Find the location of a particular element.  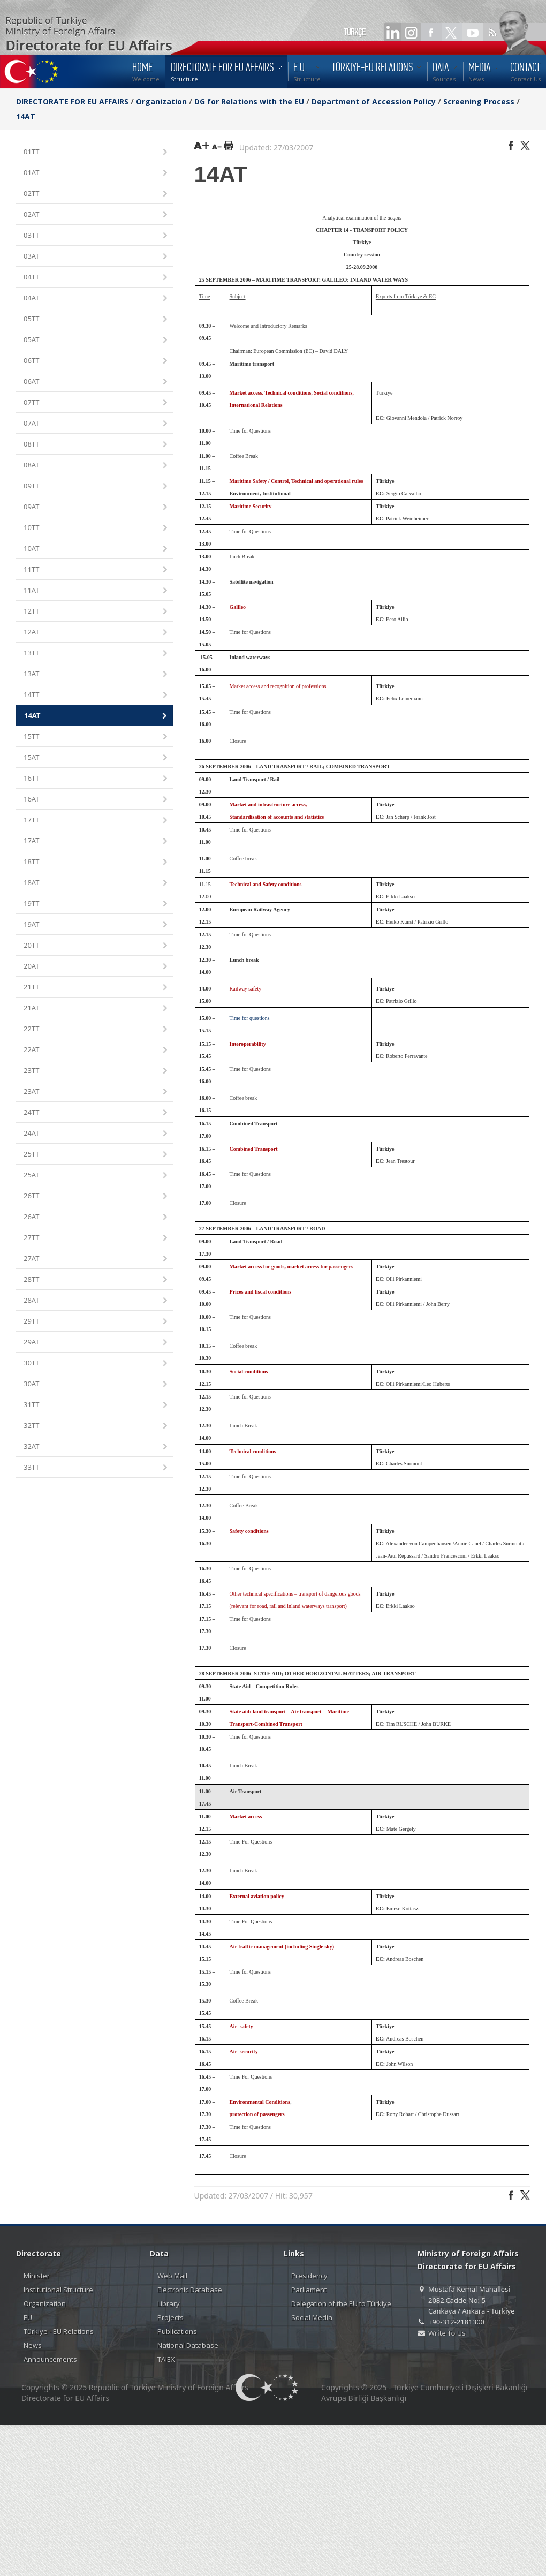

23TT is located at coordinates (96, 1071).